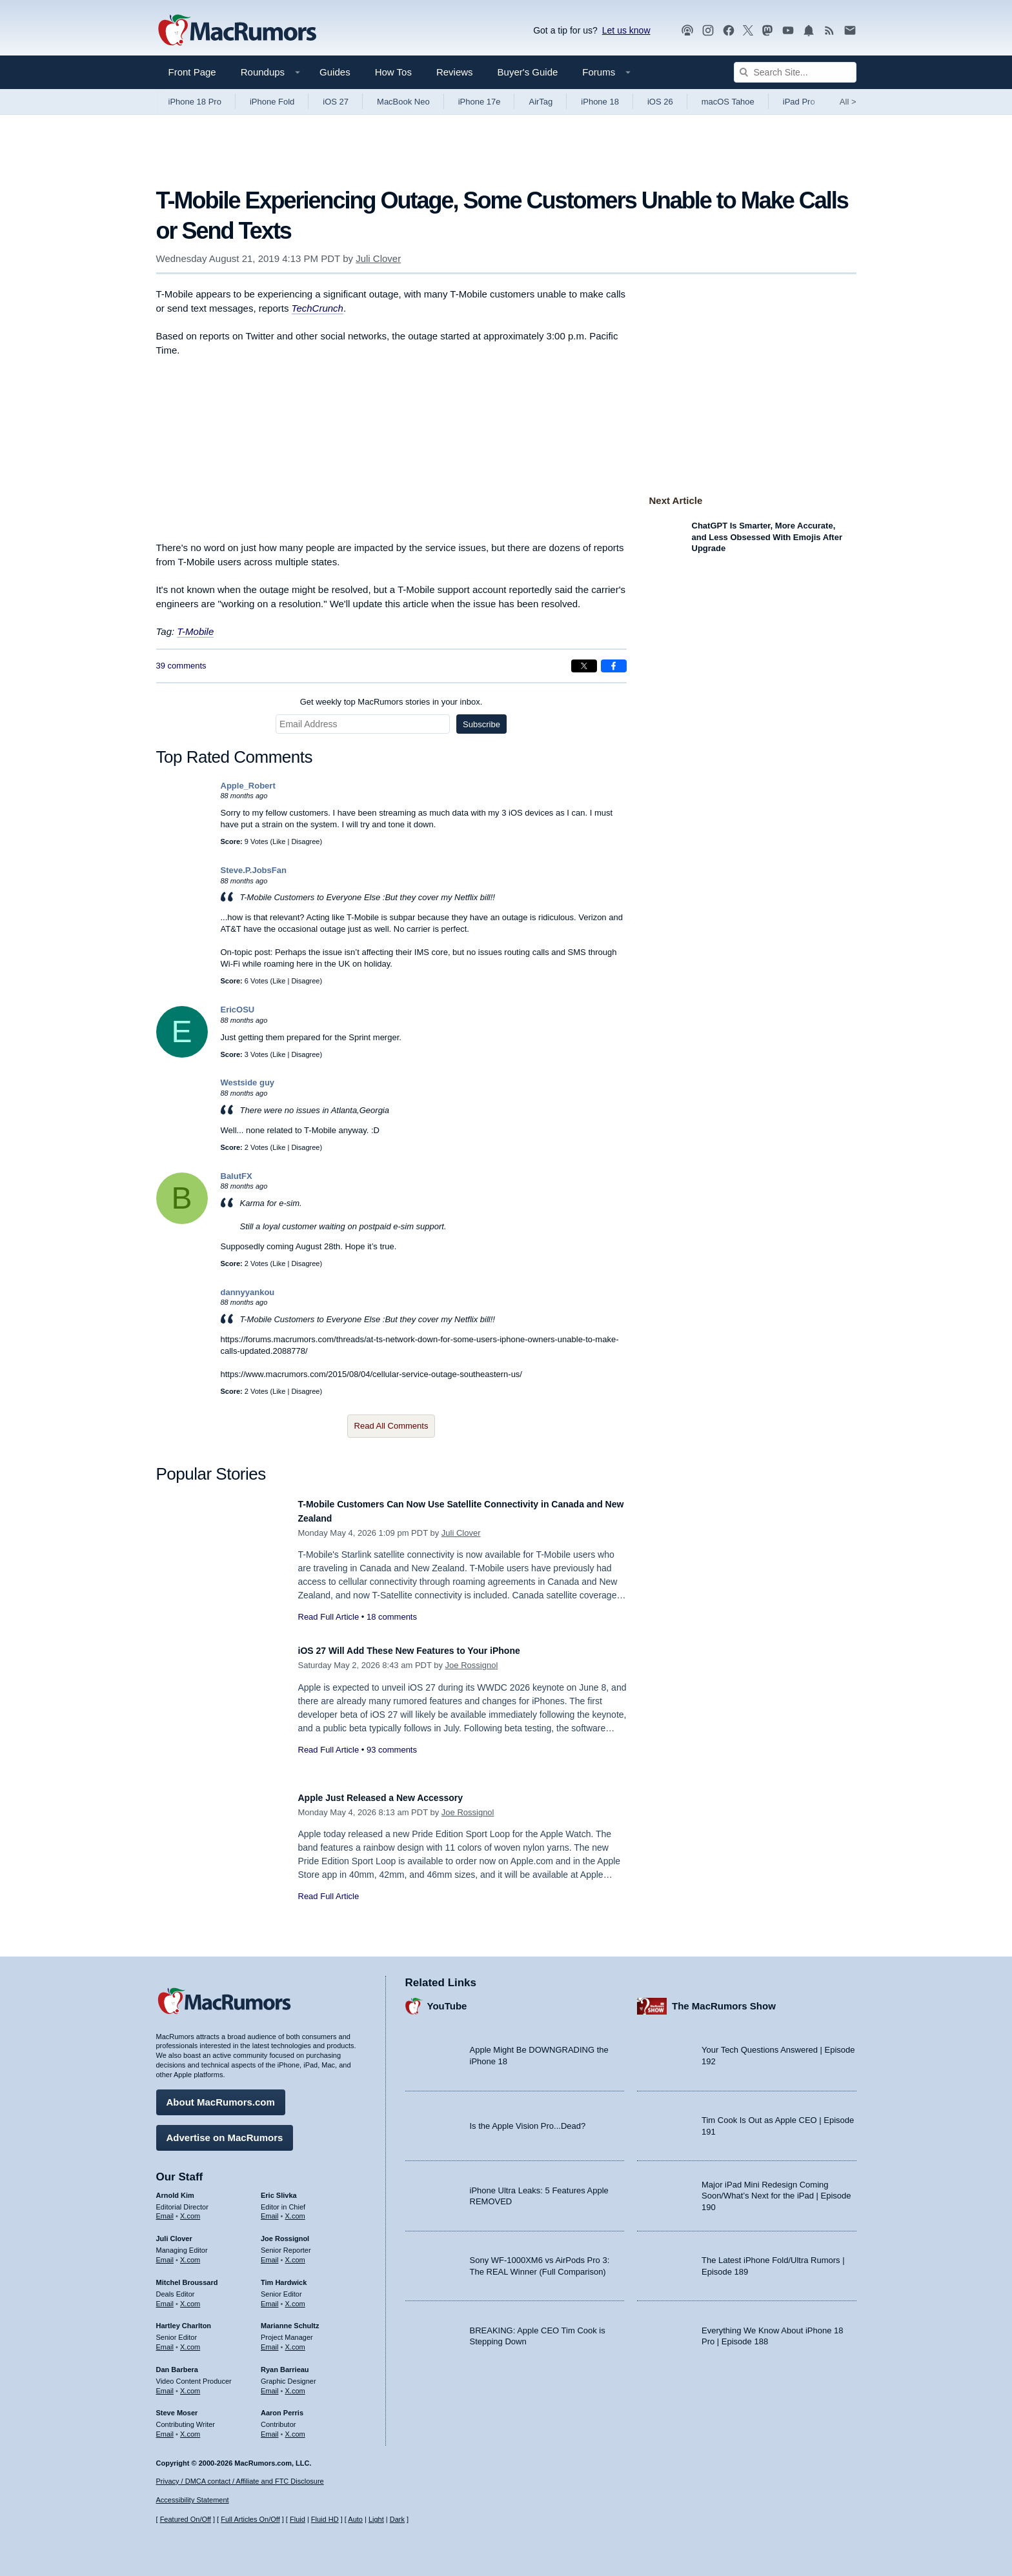 This screenshot has width=1012, height=2576. I want to click on [Share on X], so click(584, 665).